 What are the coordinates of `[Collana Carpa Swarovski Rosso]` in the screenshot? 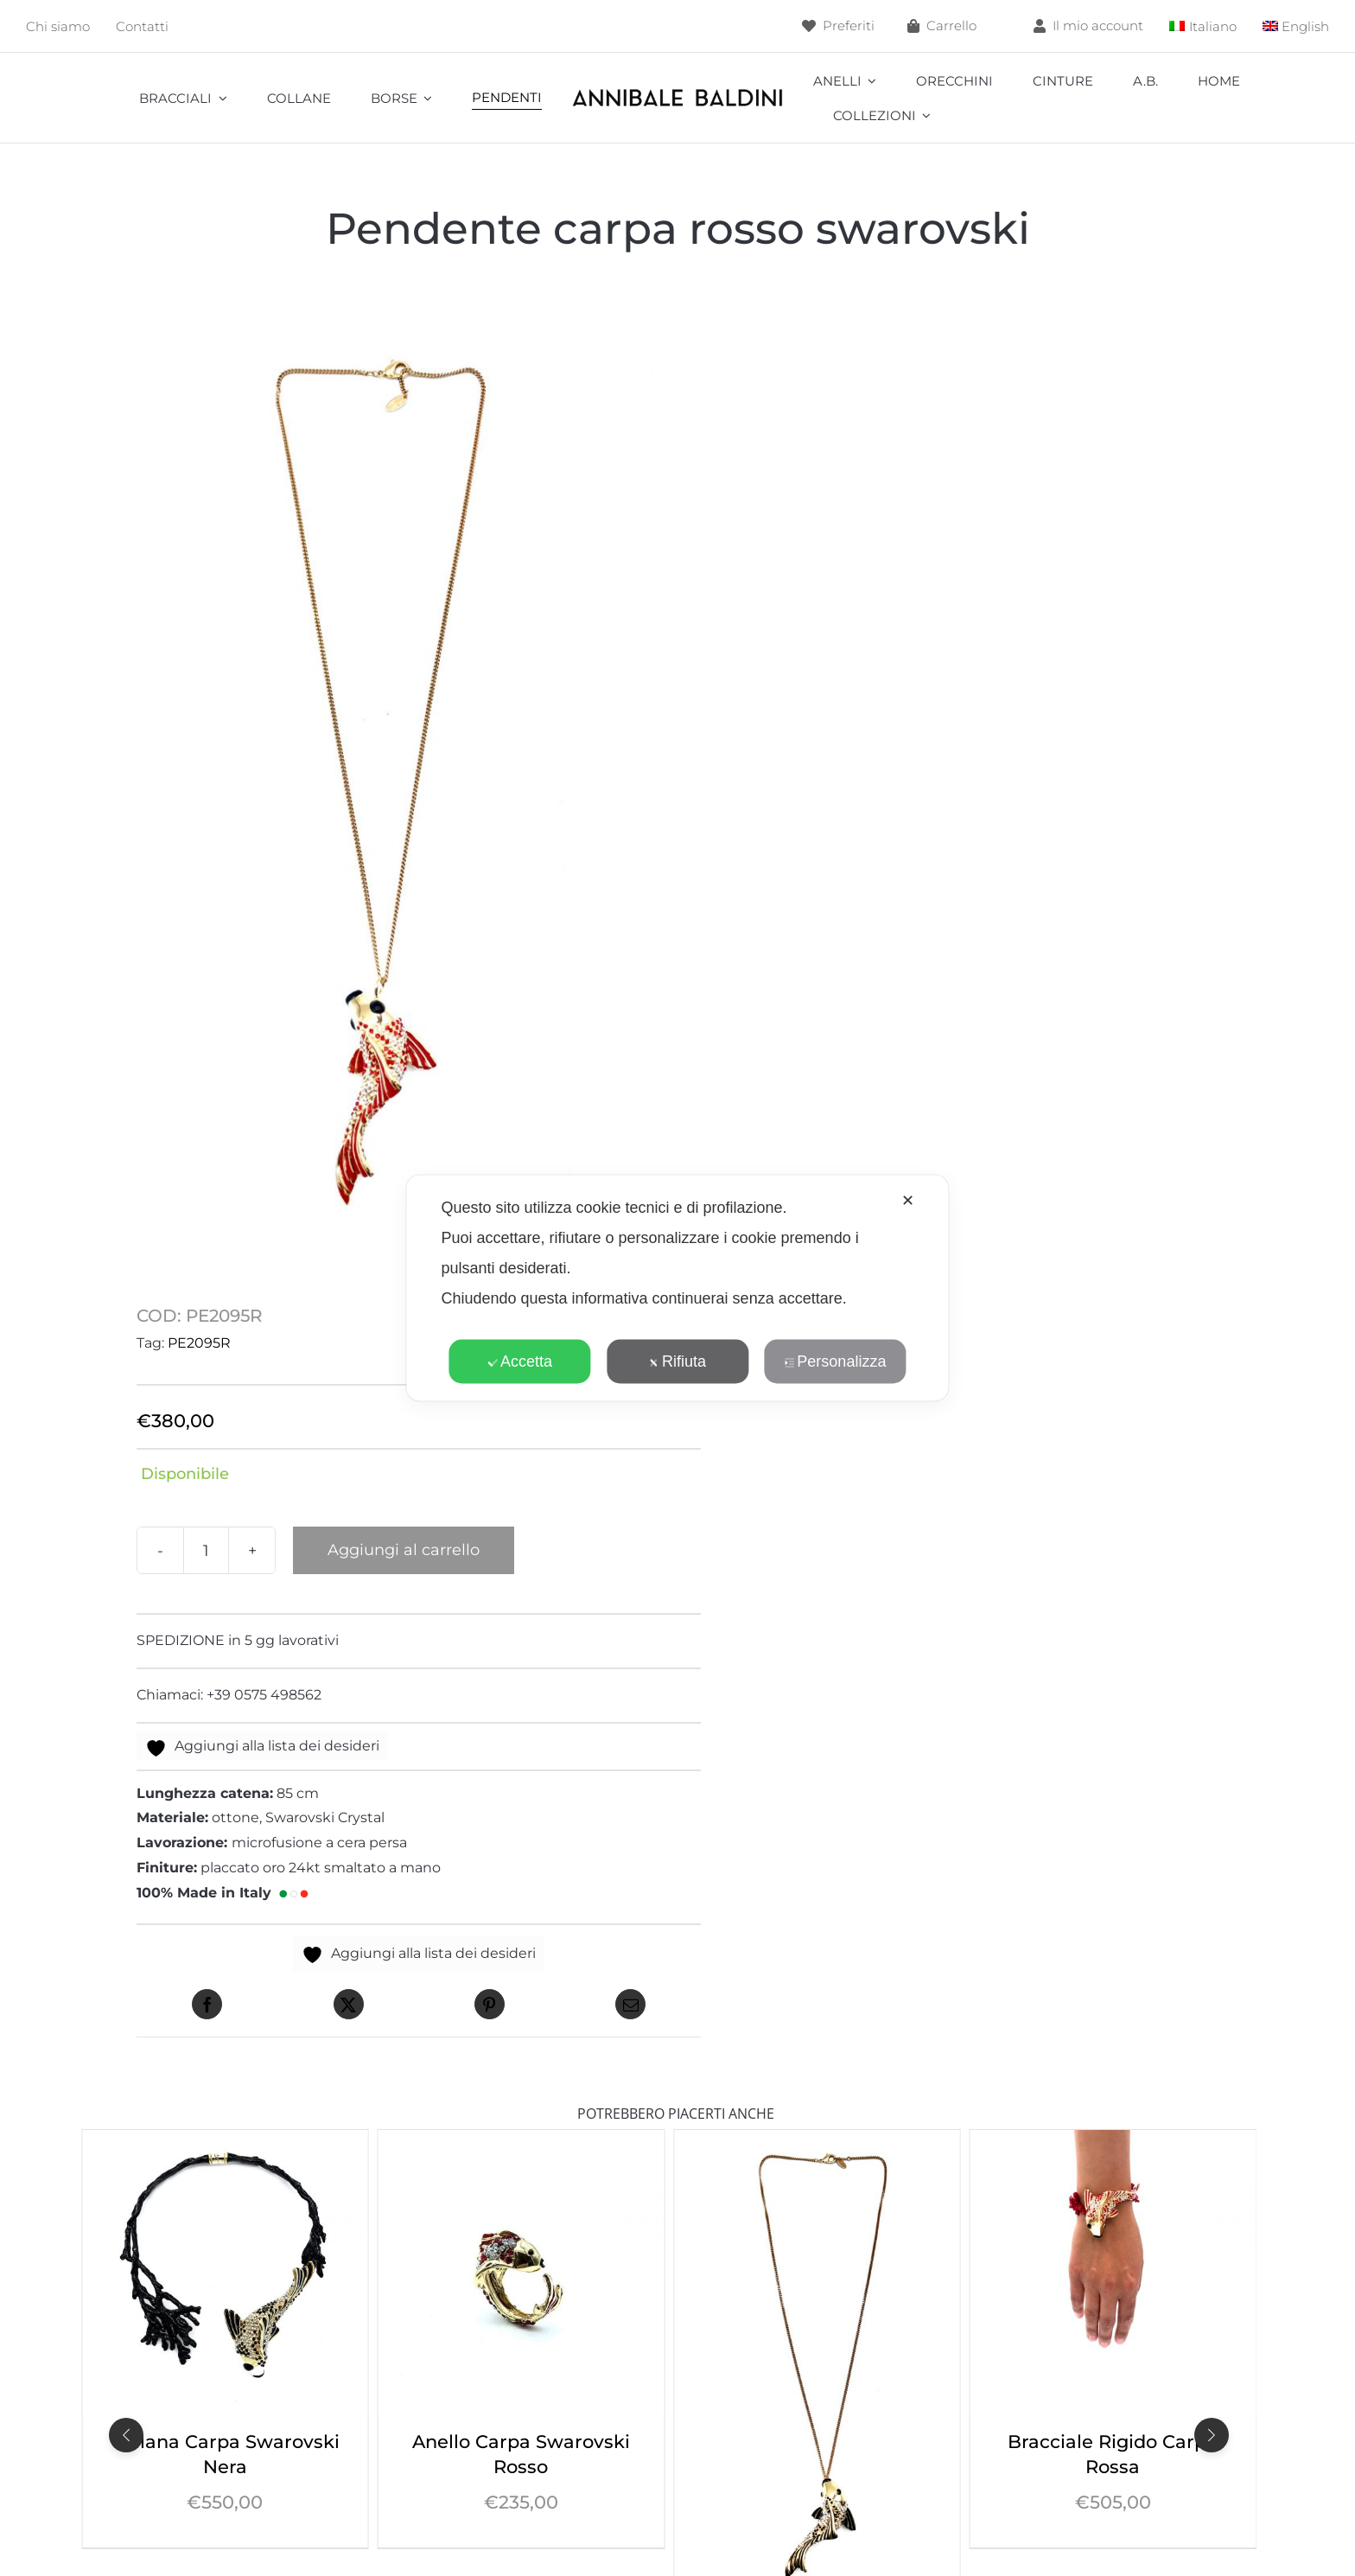 It's located at (225, 2141).